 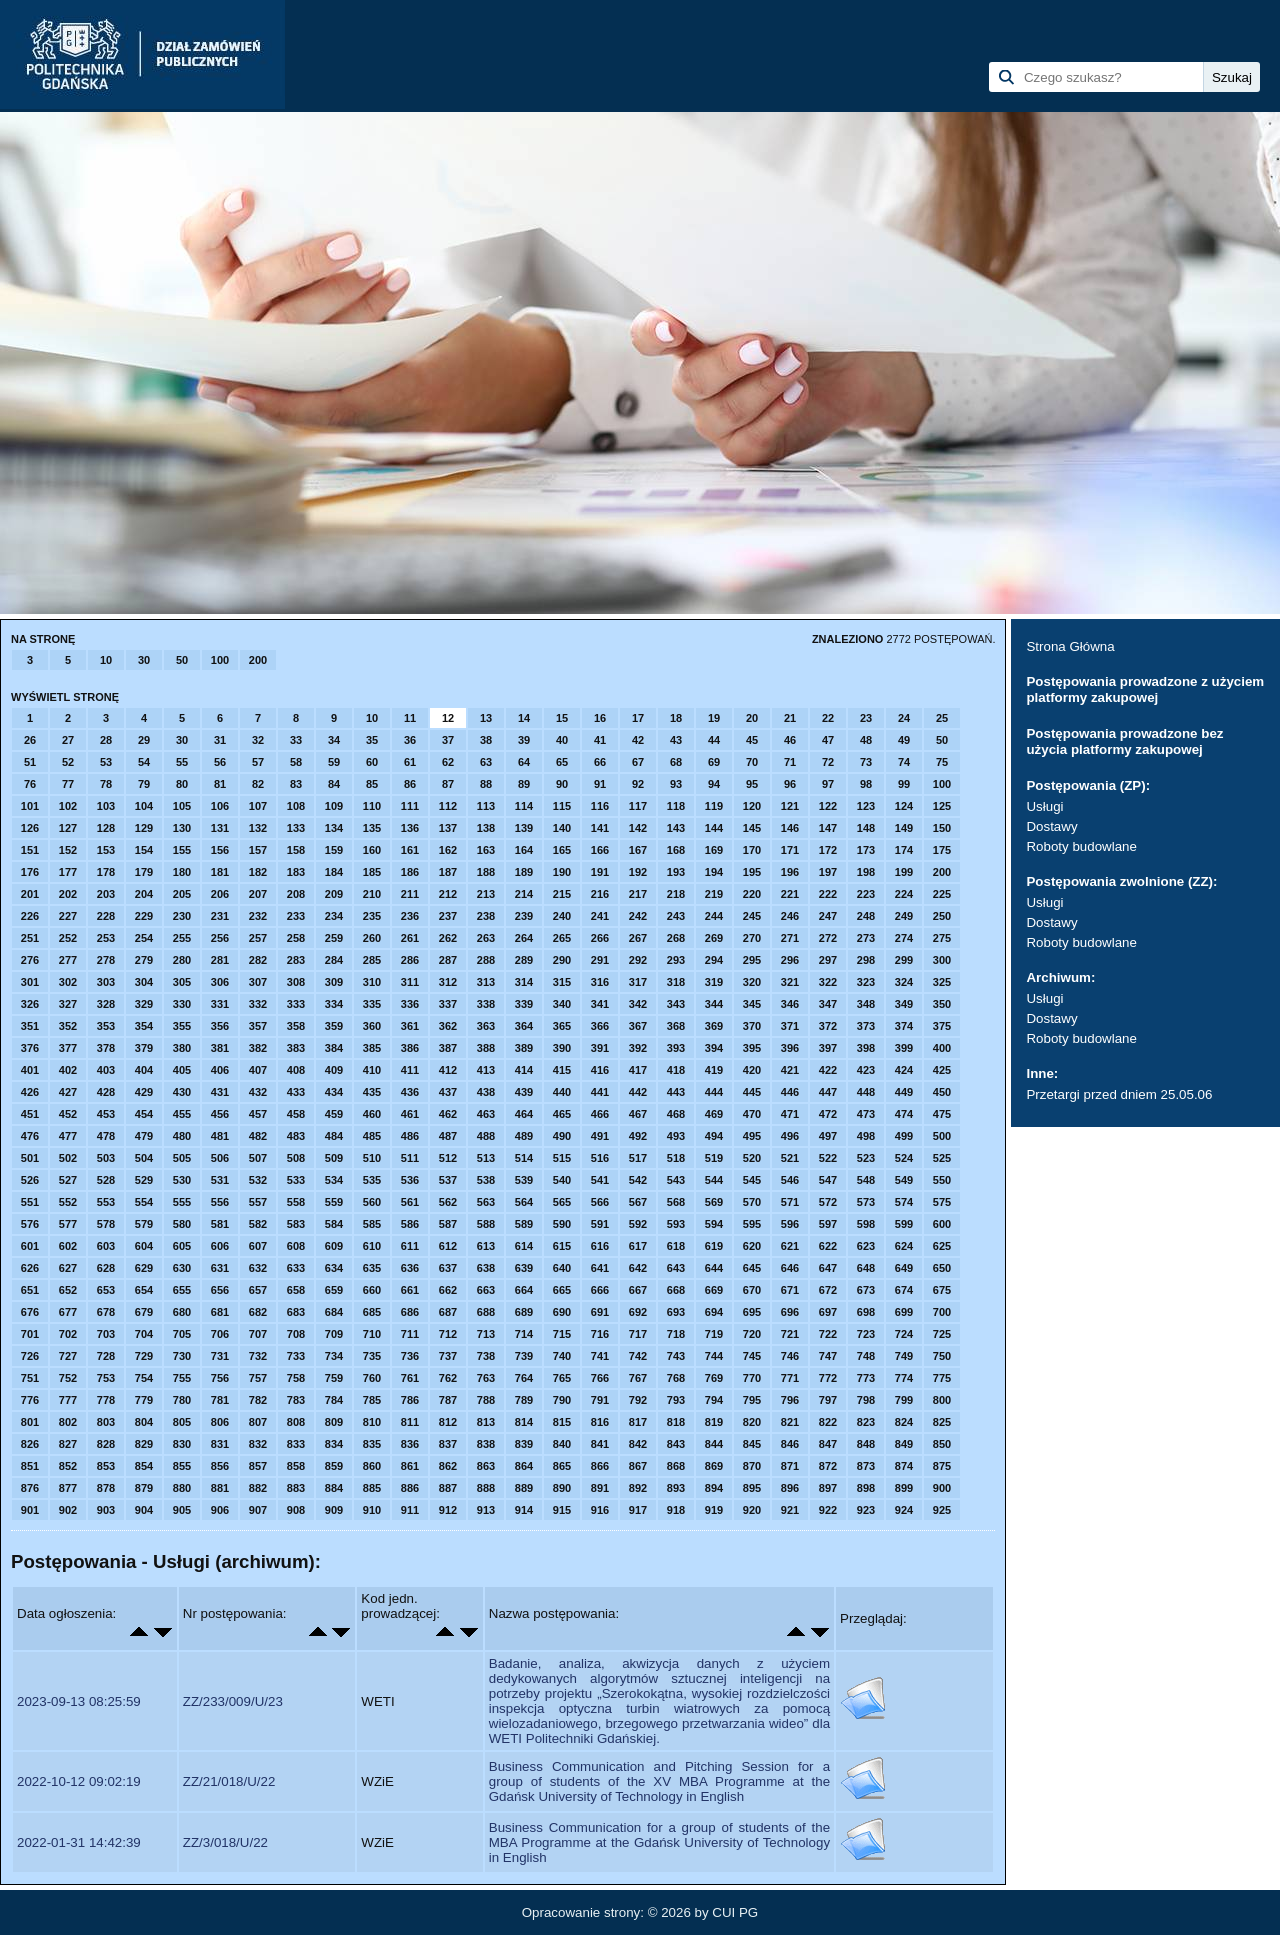 I want to click on 658, so click(x=296, y=1290).